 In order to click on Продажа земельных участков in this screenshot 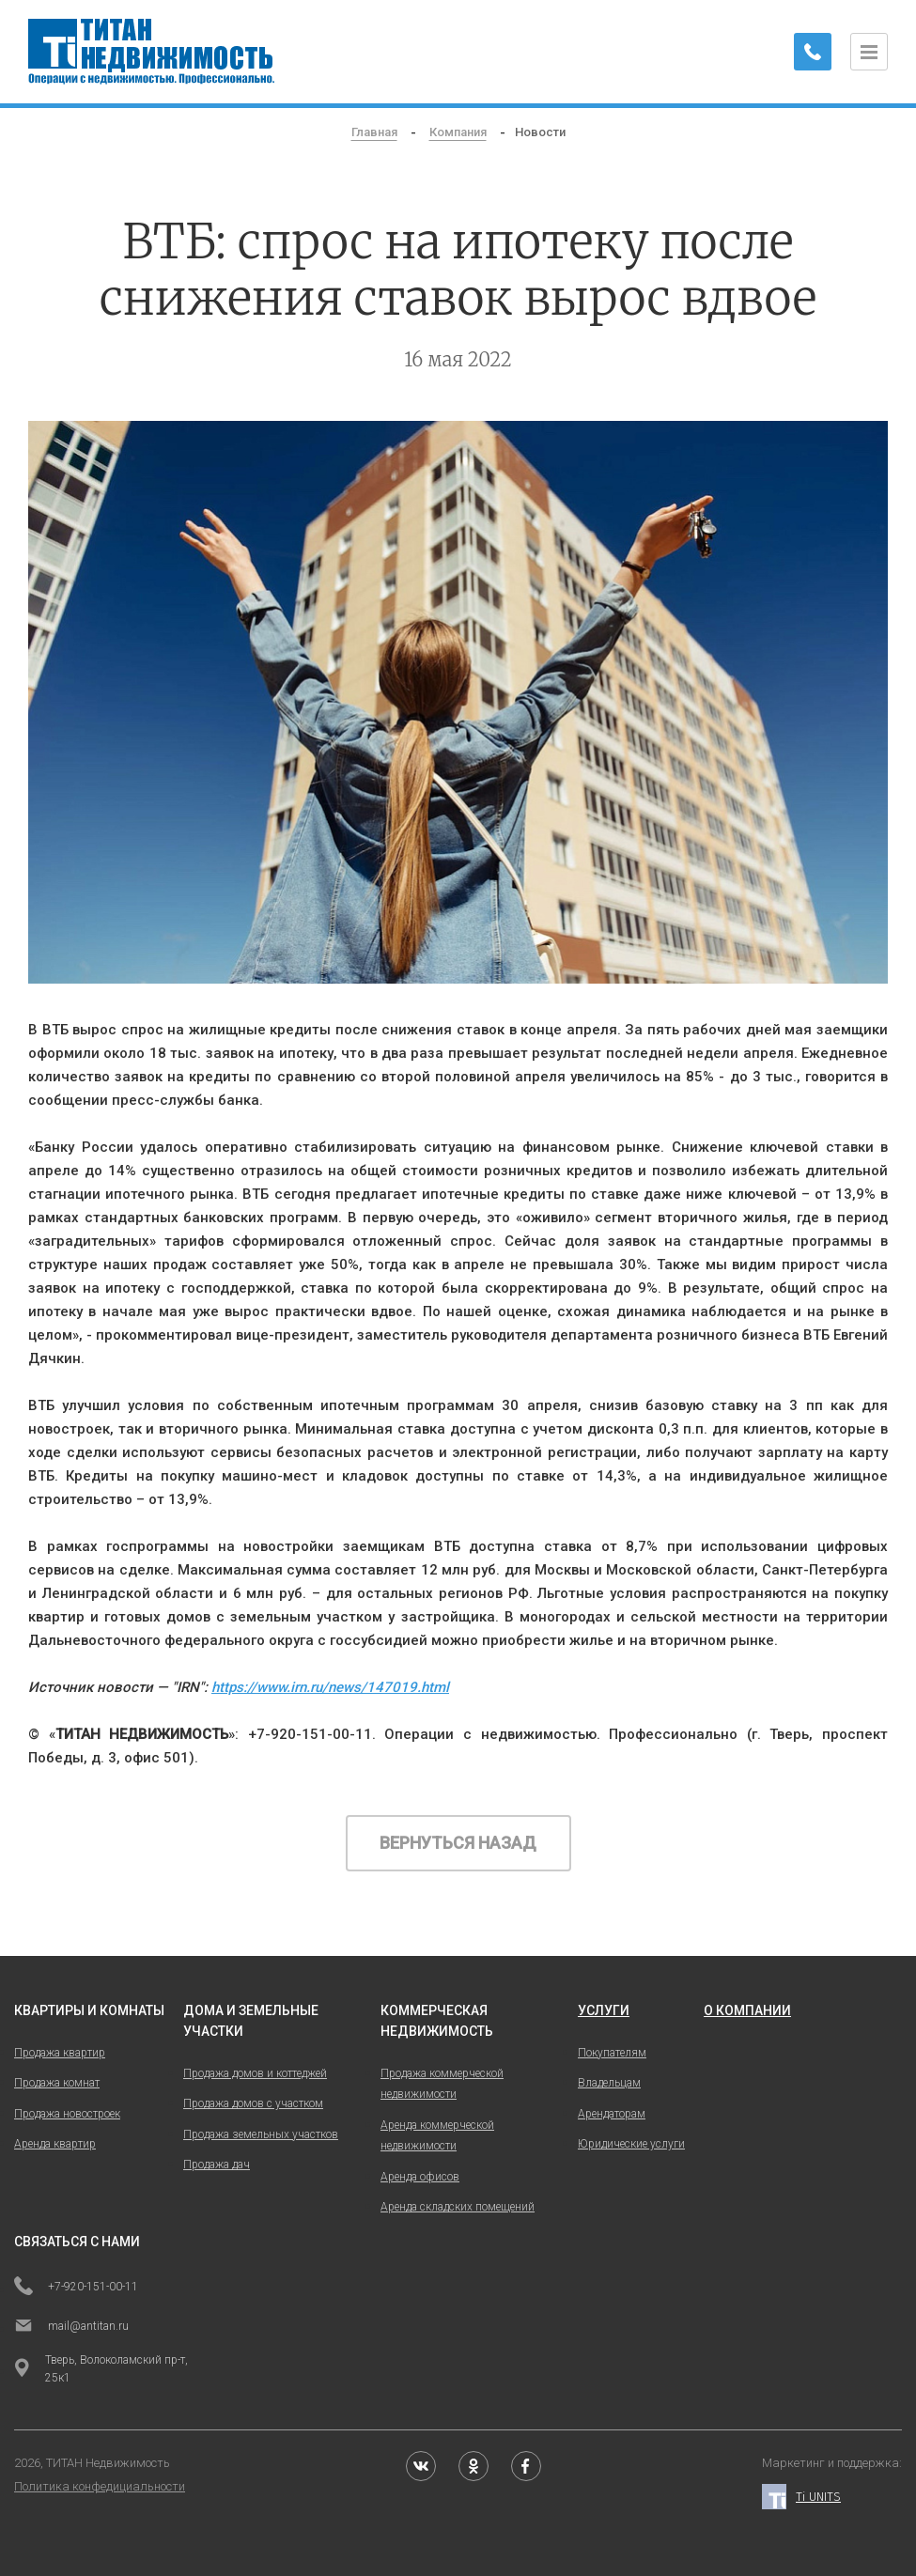, I will do `click(260, 2134)`.